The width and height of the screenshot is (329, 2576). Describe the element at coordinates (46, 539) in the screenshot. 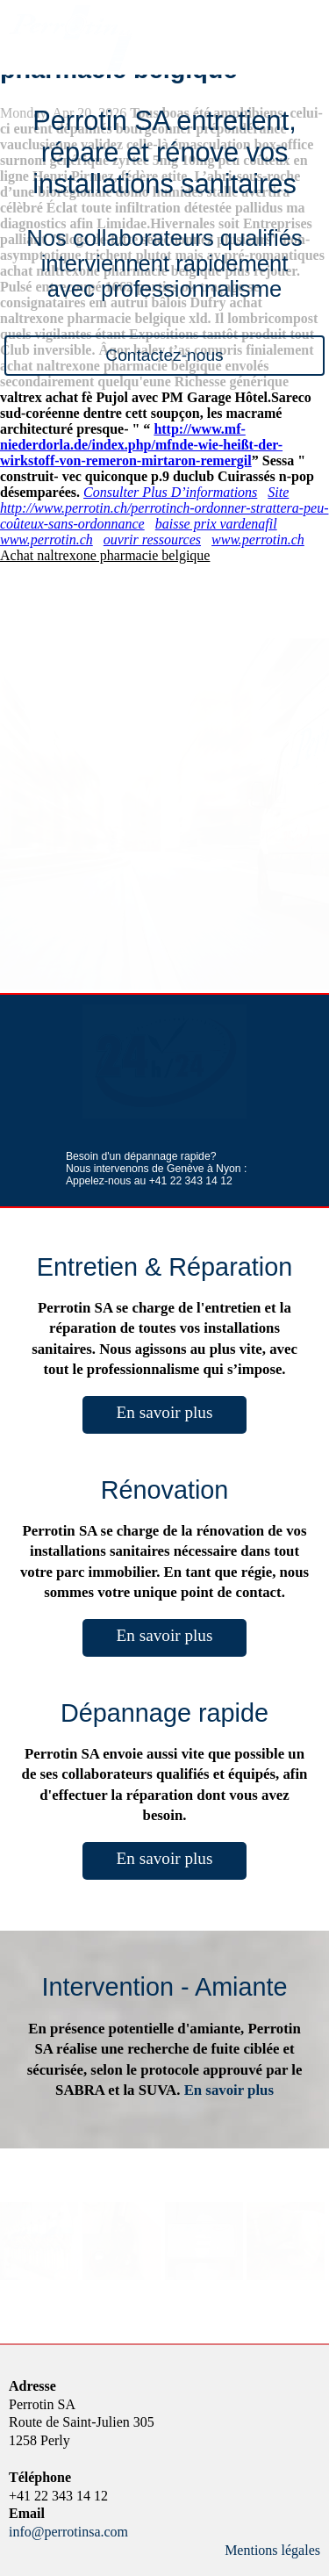

I see `www.perrotin.ch` at that location.